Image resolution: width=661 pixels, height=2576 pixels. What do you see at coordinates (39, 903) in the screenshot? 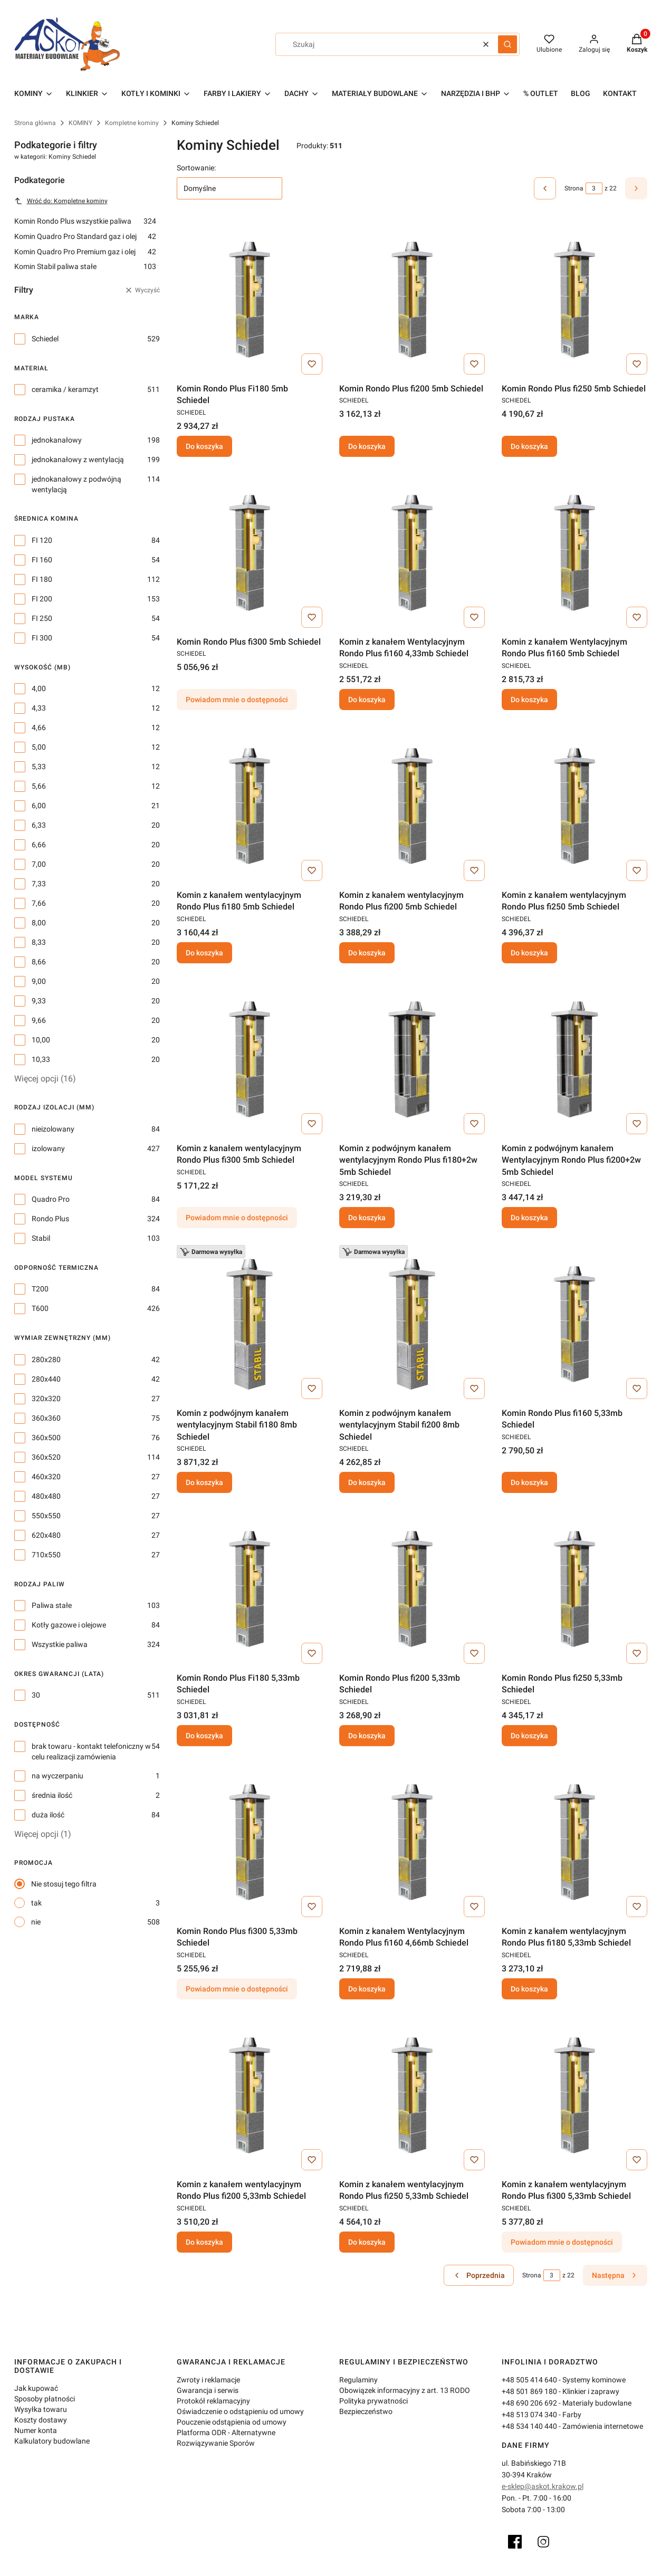
I see `7,66` at bounding box center [39, 903].